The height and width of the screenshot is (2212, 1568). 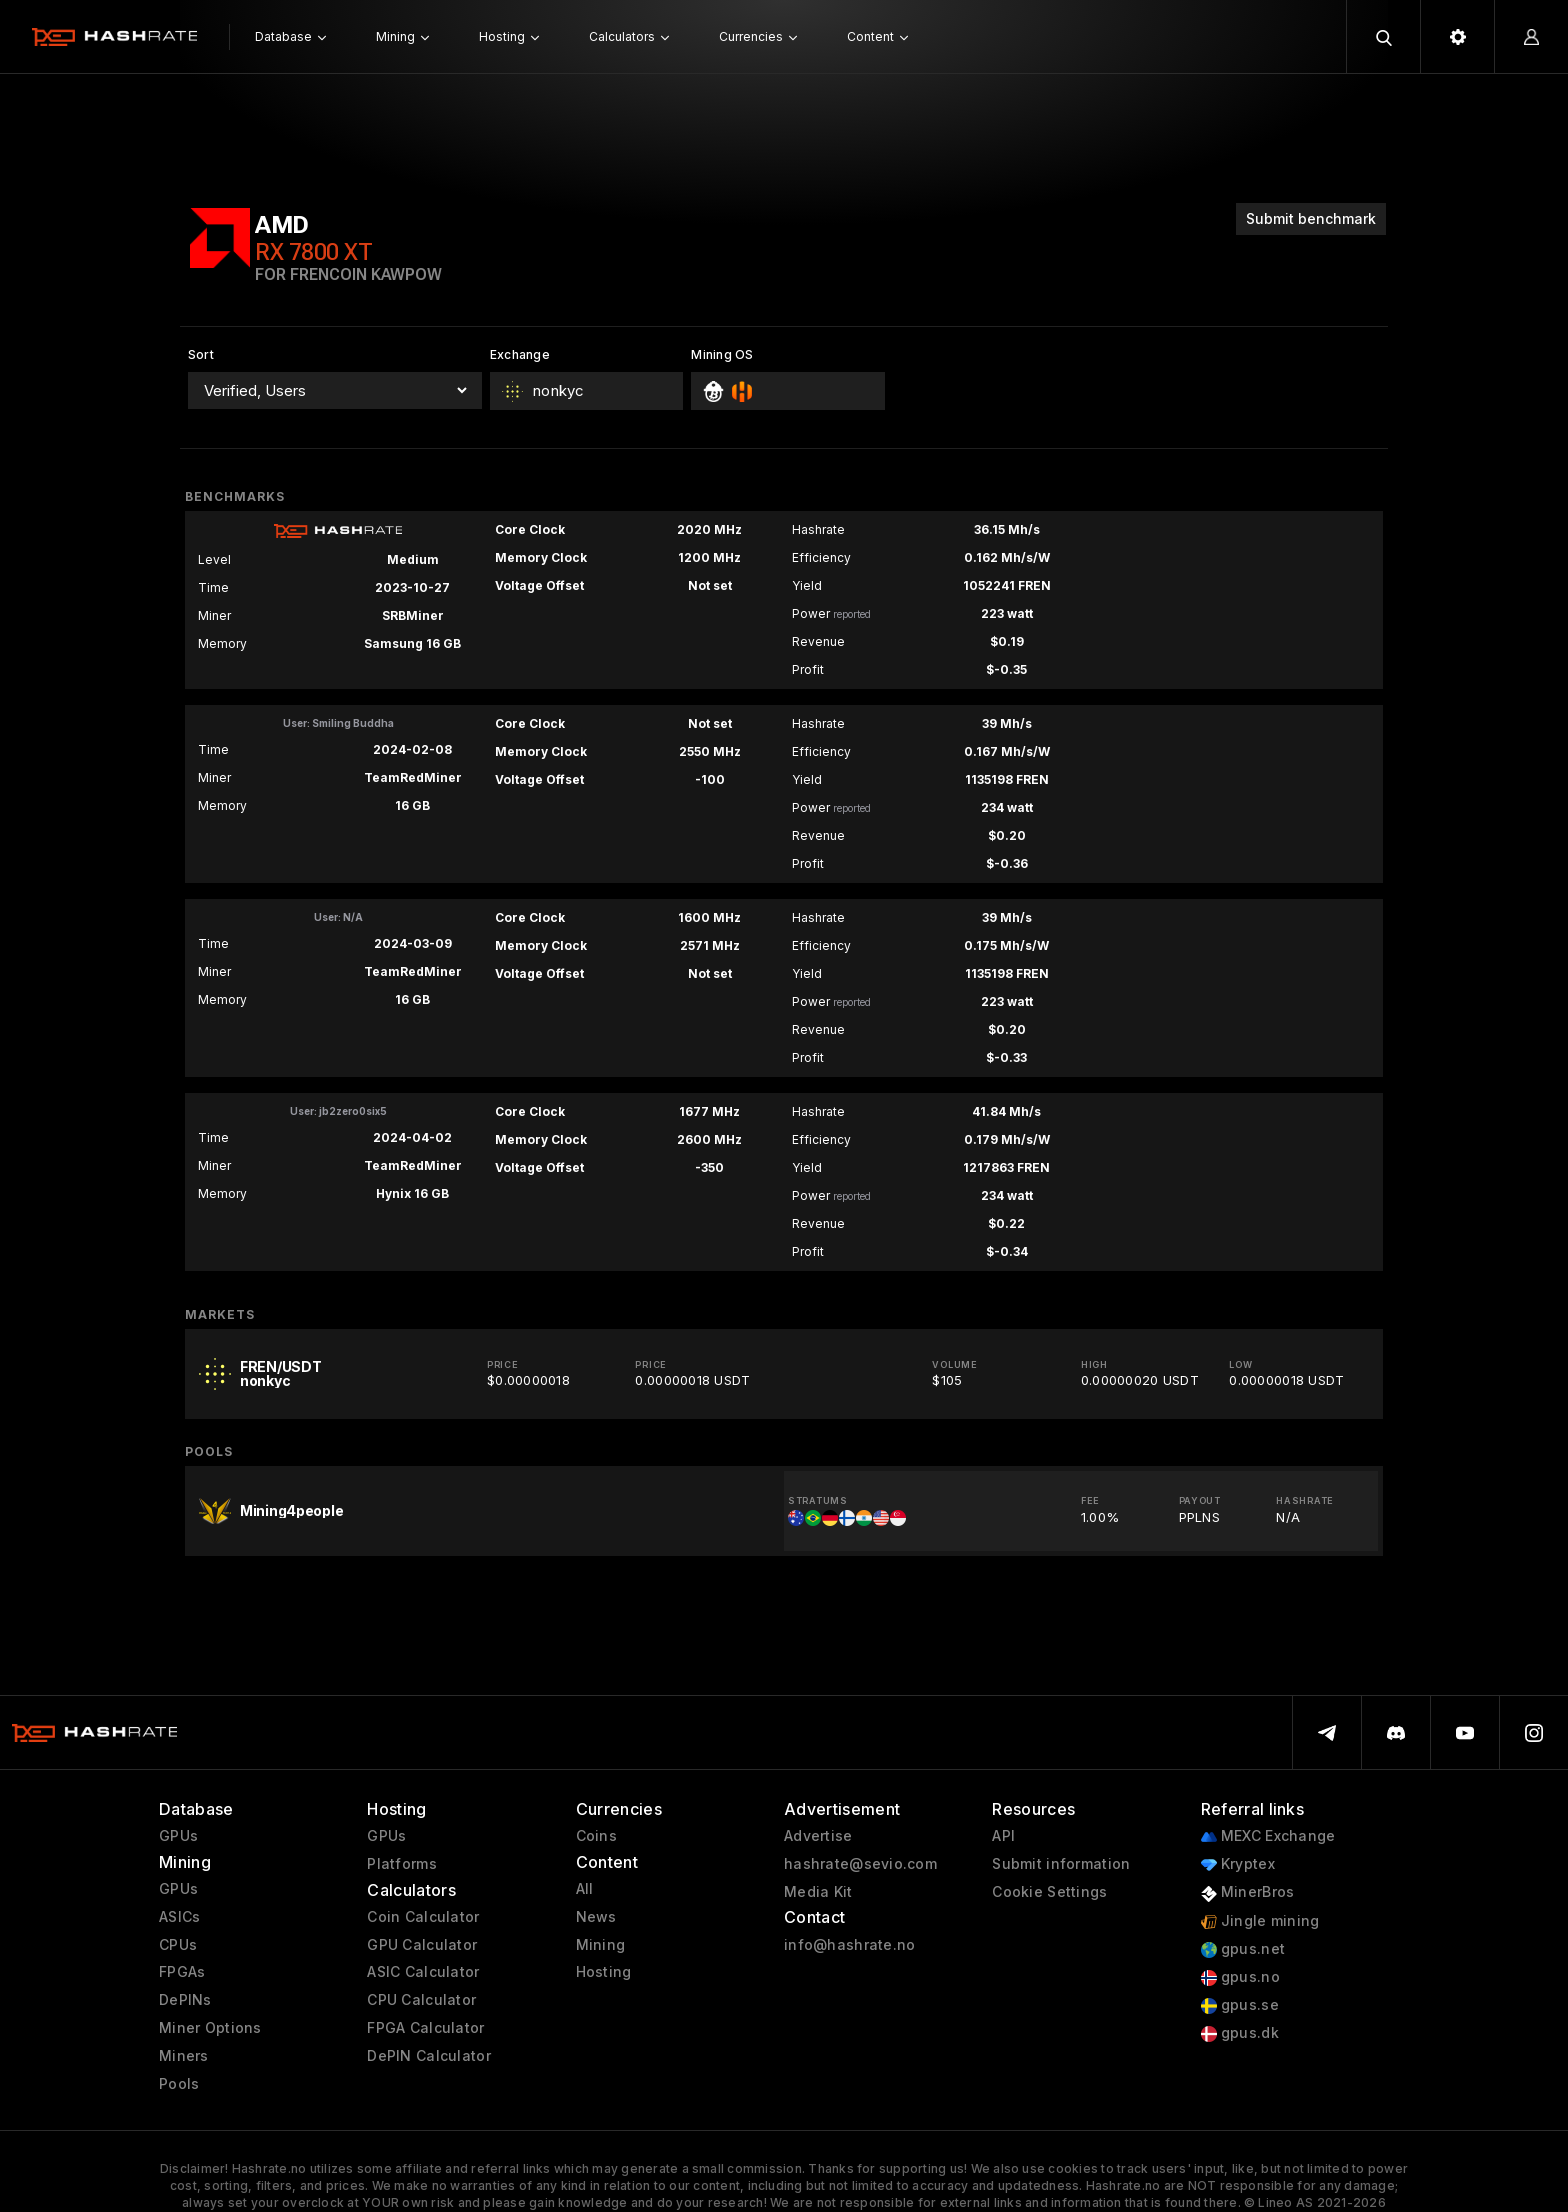 I want to click on Miners, so click(x=184, y=2056).